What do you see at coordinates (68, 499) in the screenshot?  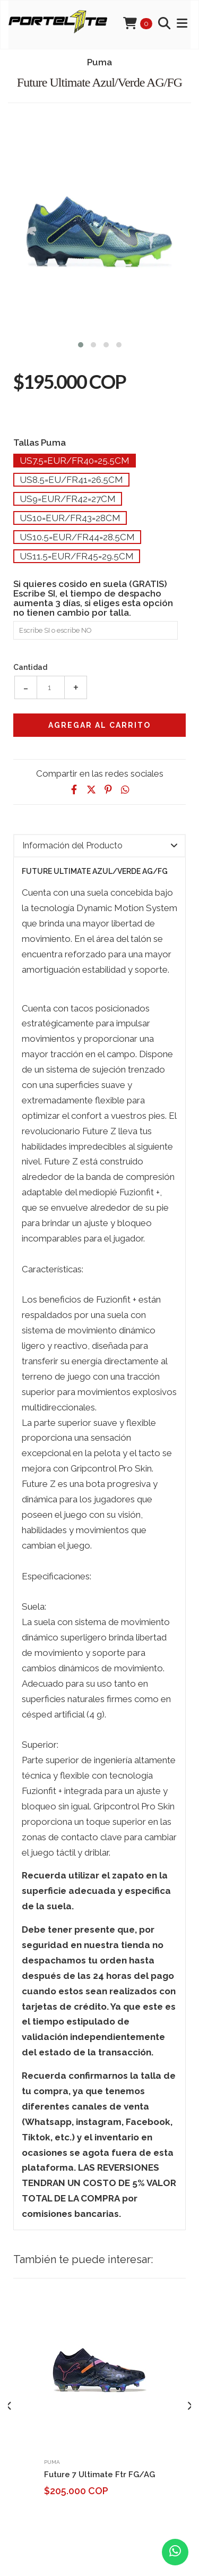 I see `Us9=Eur/Fr42=27cm` at bounding box center [68, 499].